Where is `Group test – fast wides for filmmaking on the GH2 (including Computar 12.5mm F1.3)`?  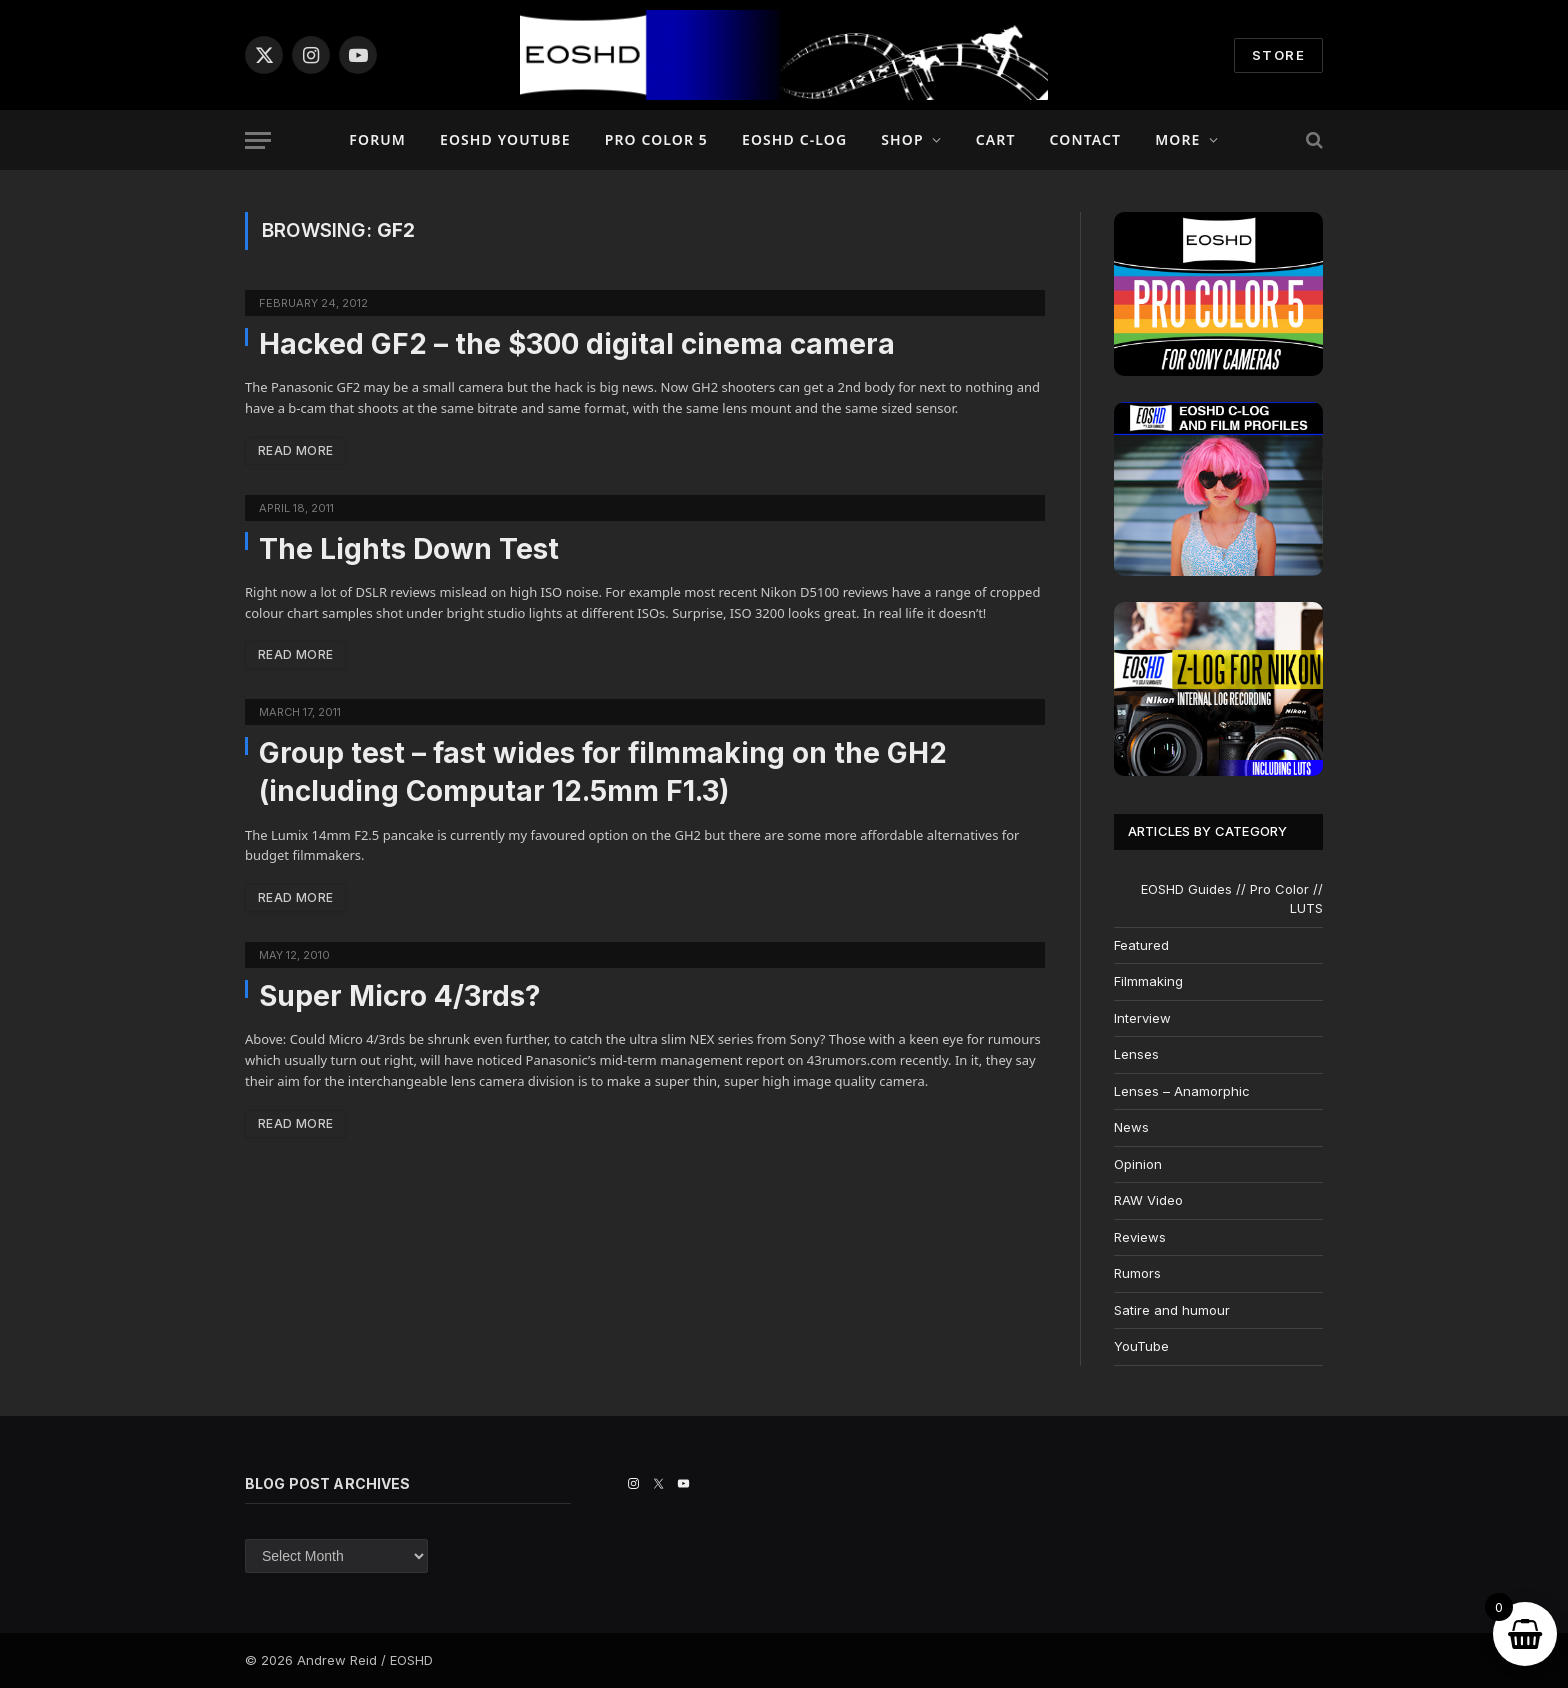 Group test – fast wides for filmmaking on the GH2 (including Computar 12.5mm F1.3) is located at coordinates (603, 772).